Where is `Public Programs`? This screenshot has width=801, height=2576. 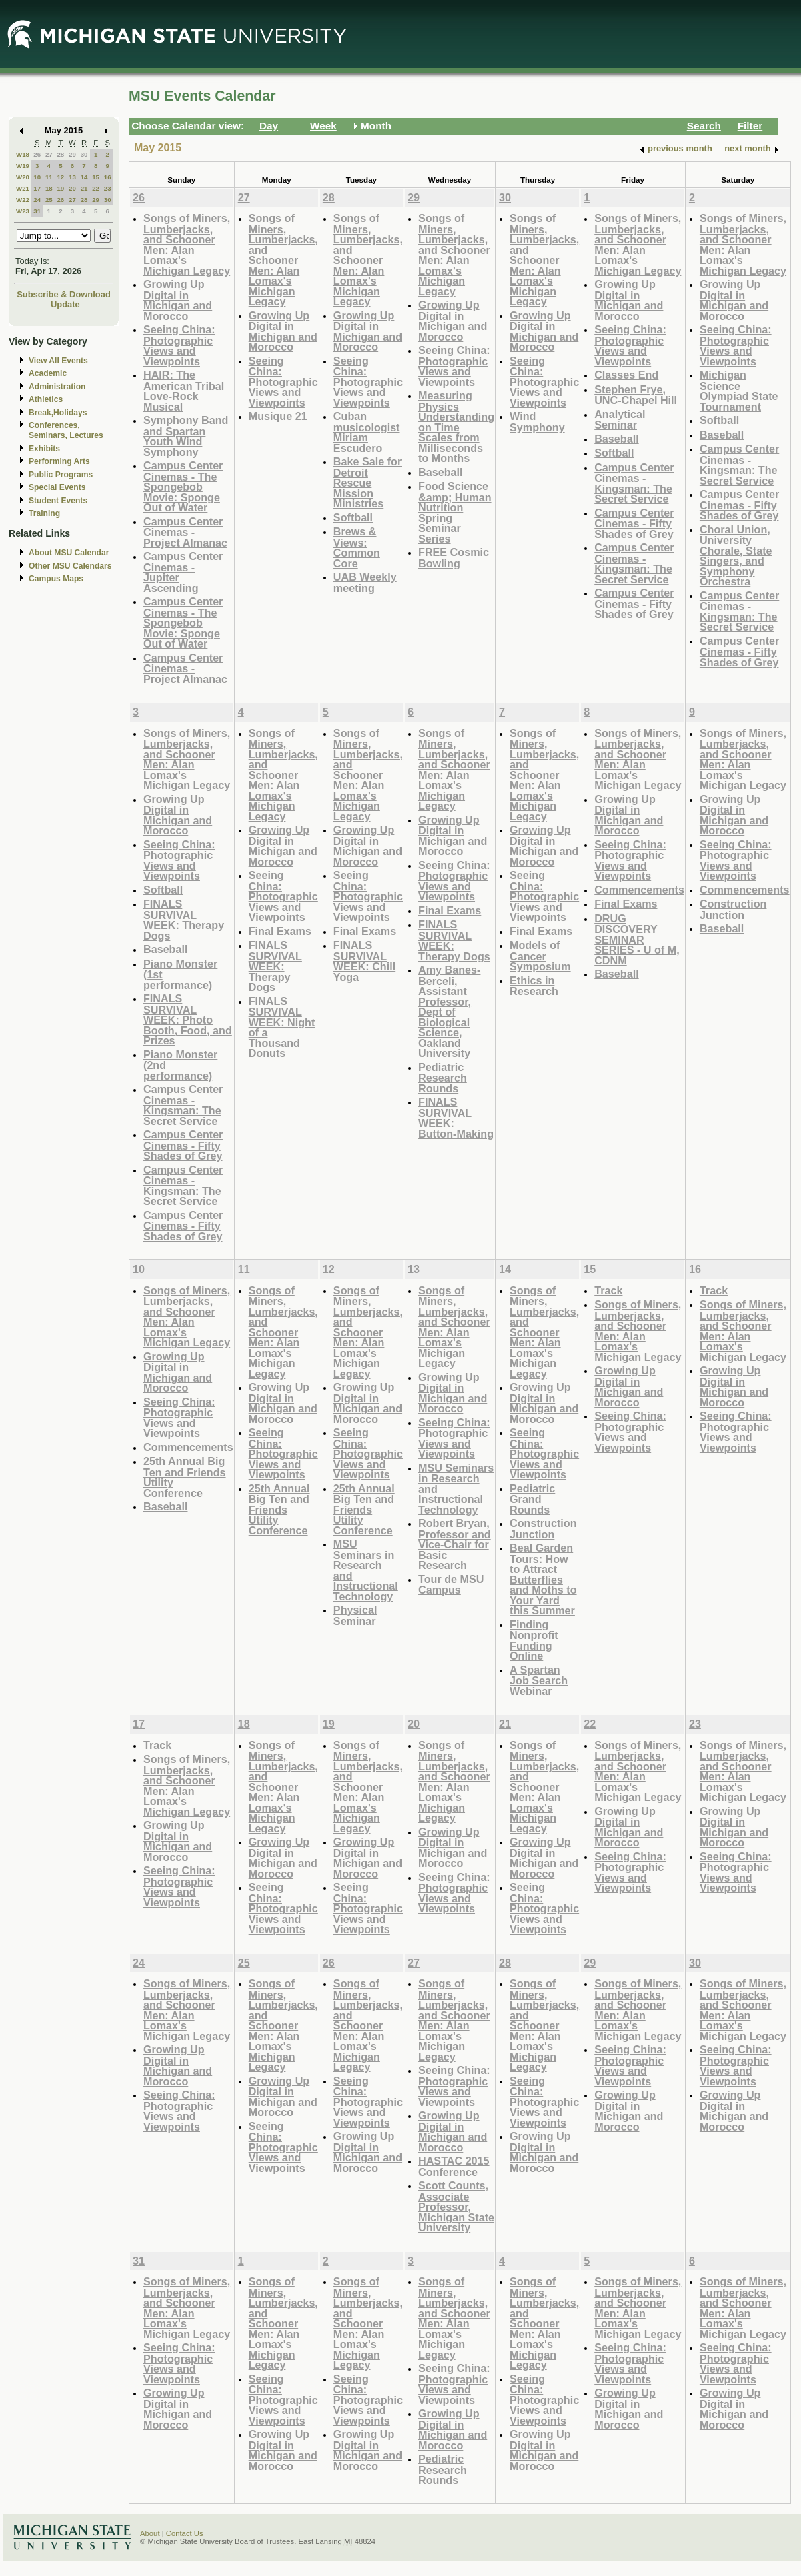
Public Programs is located at coordinates (61, 474).